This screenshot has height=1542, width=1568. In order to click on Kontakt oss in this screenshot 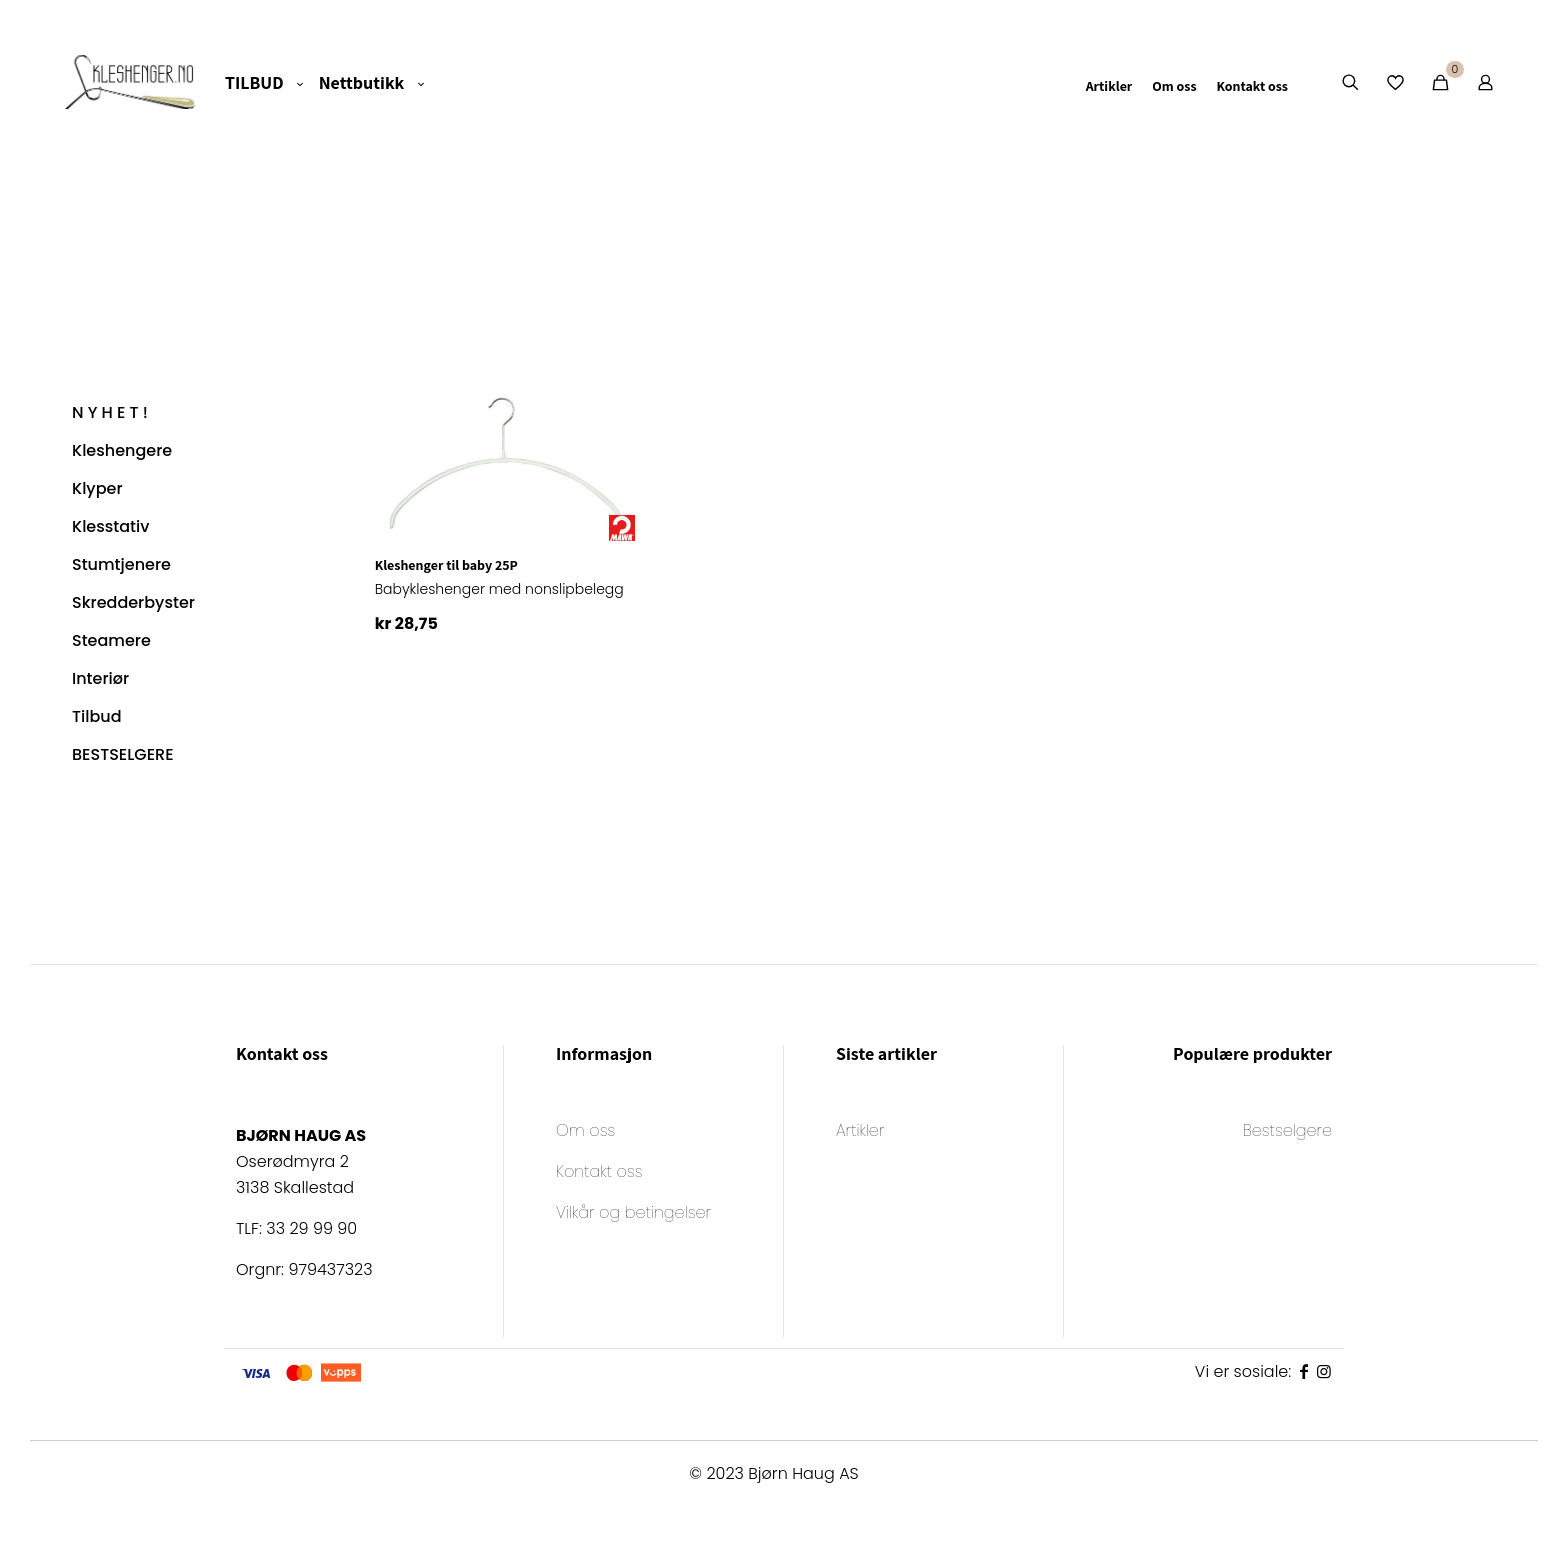, I will do `click(599, 1173)`.